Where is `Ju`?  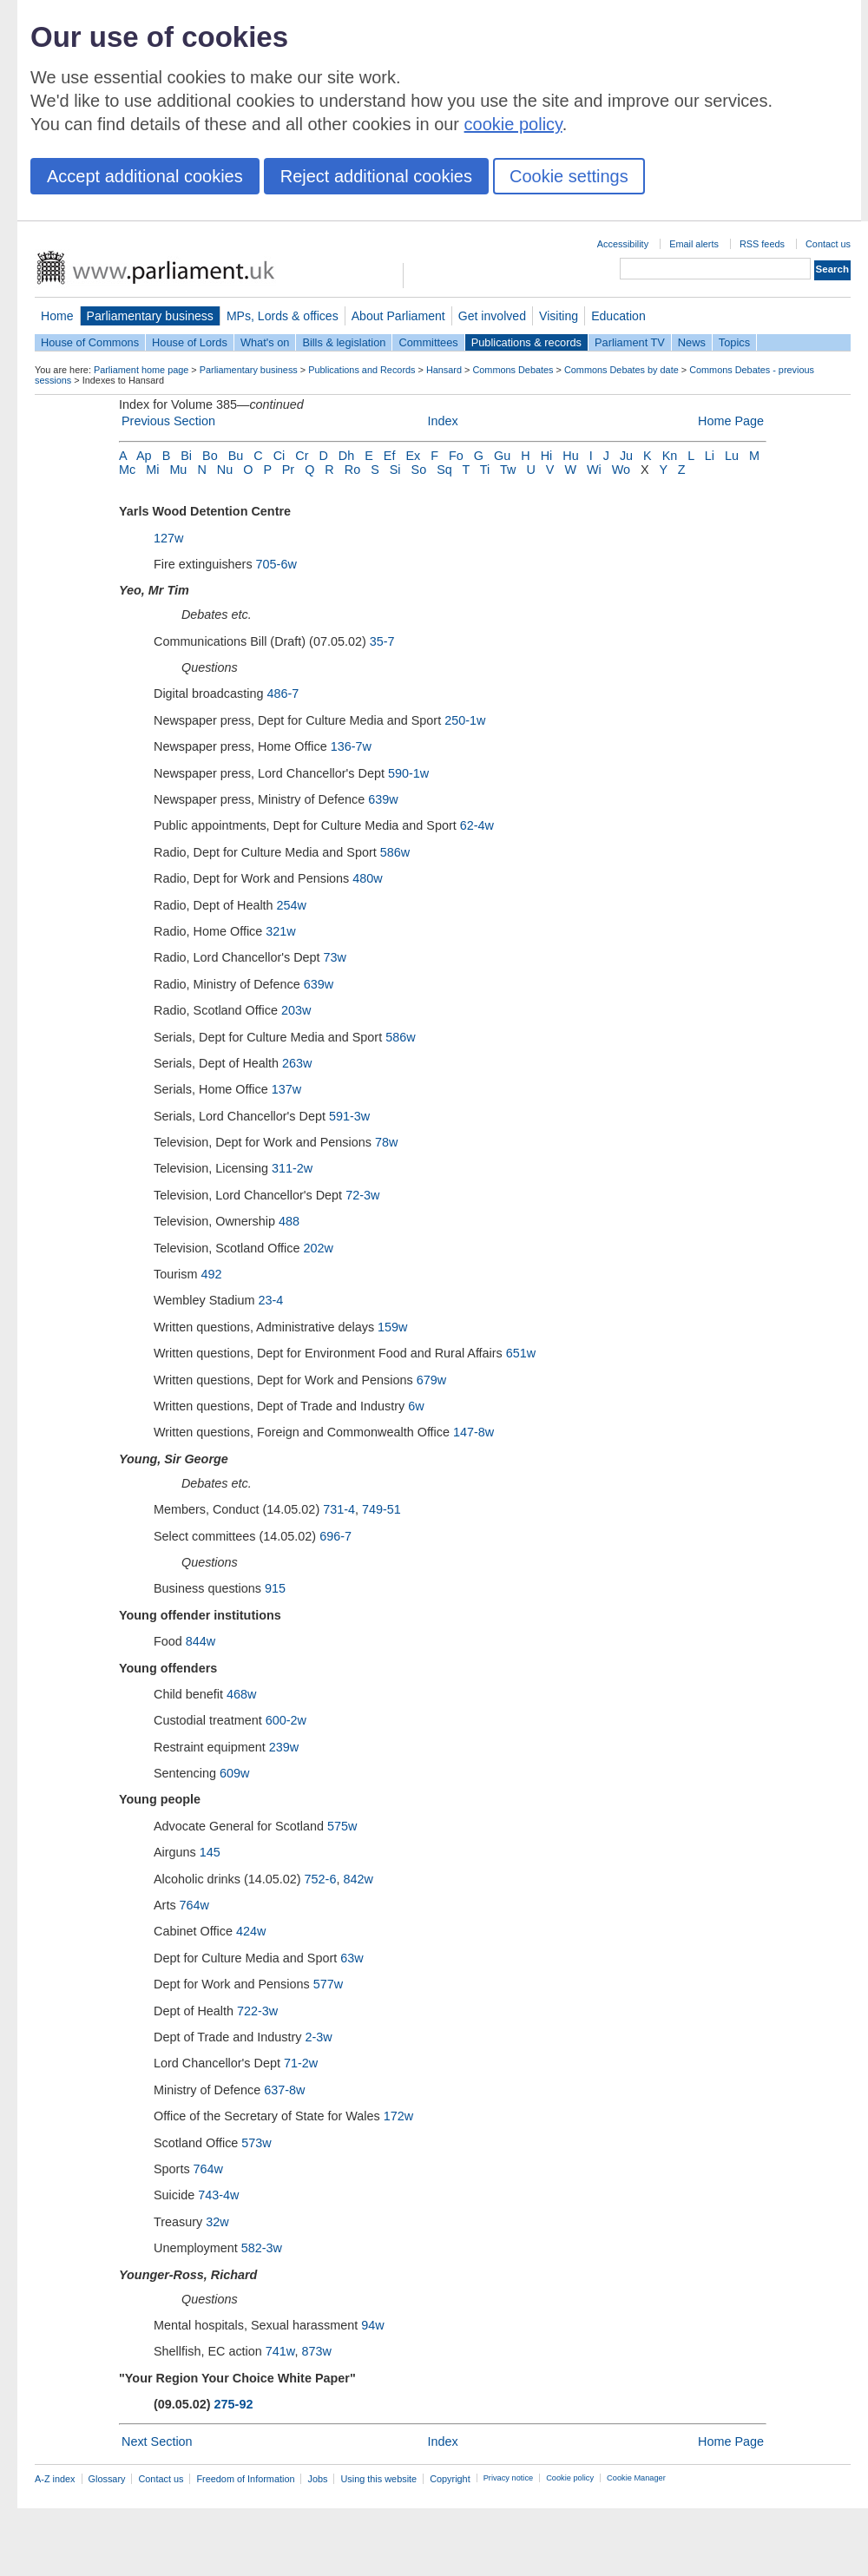
Ju is located at coordinates (626, 456).